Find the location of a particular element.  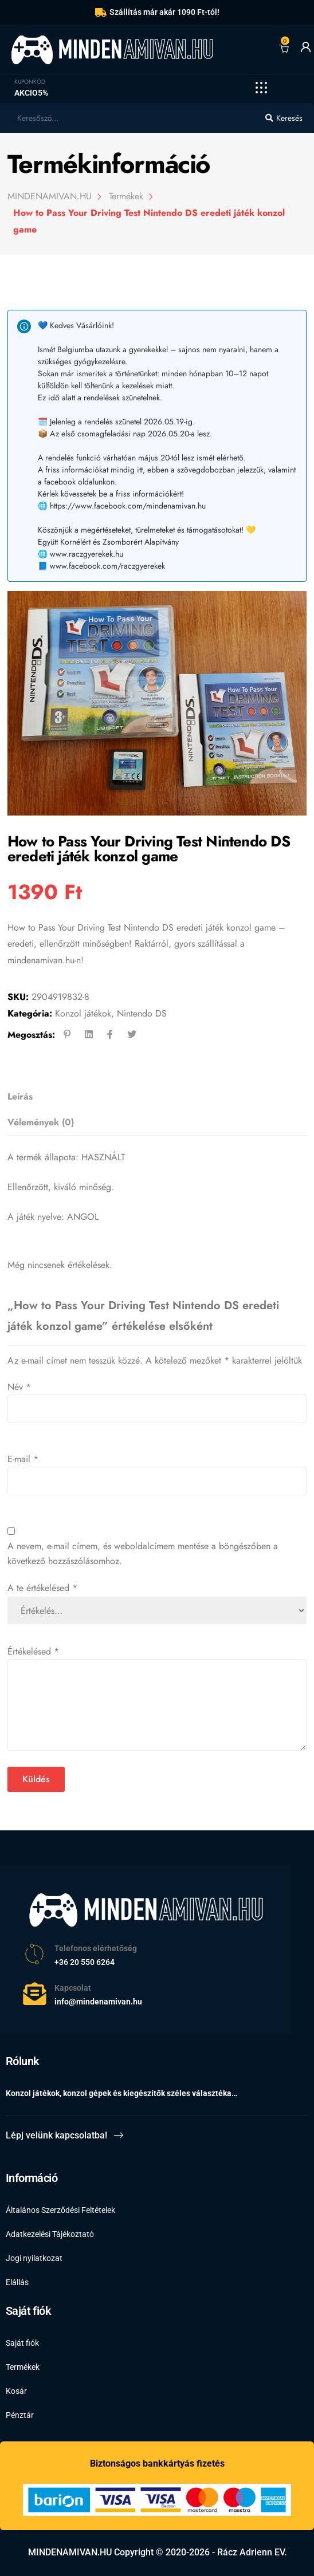

Nintendo DS is located at coordinates (142, 1013).